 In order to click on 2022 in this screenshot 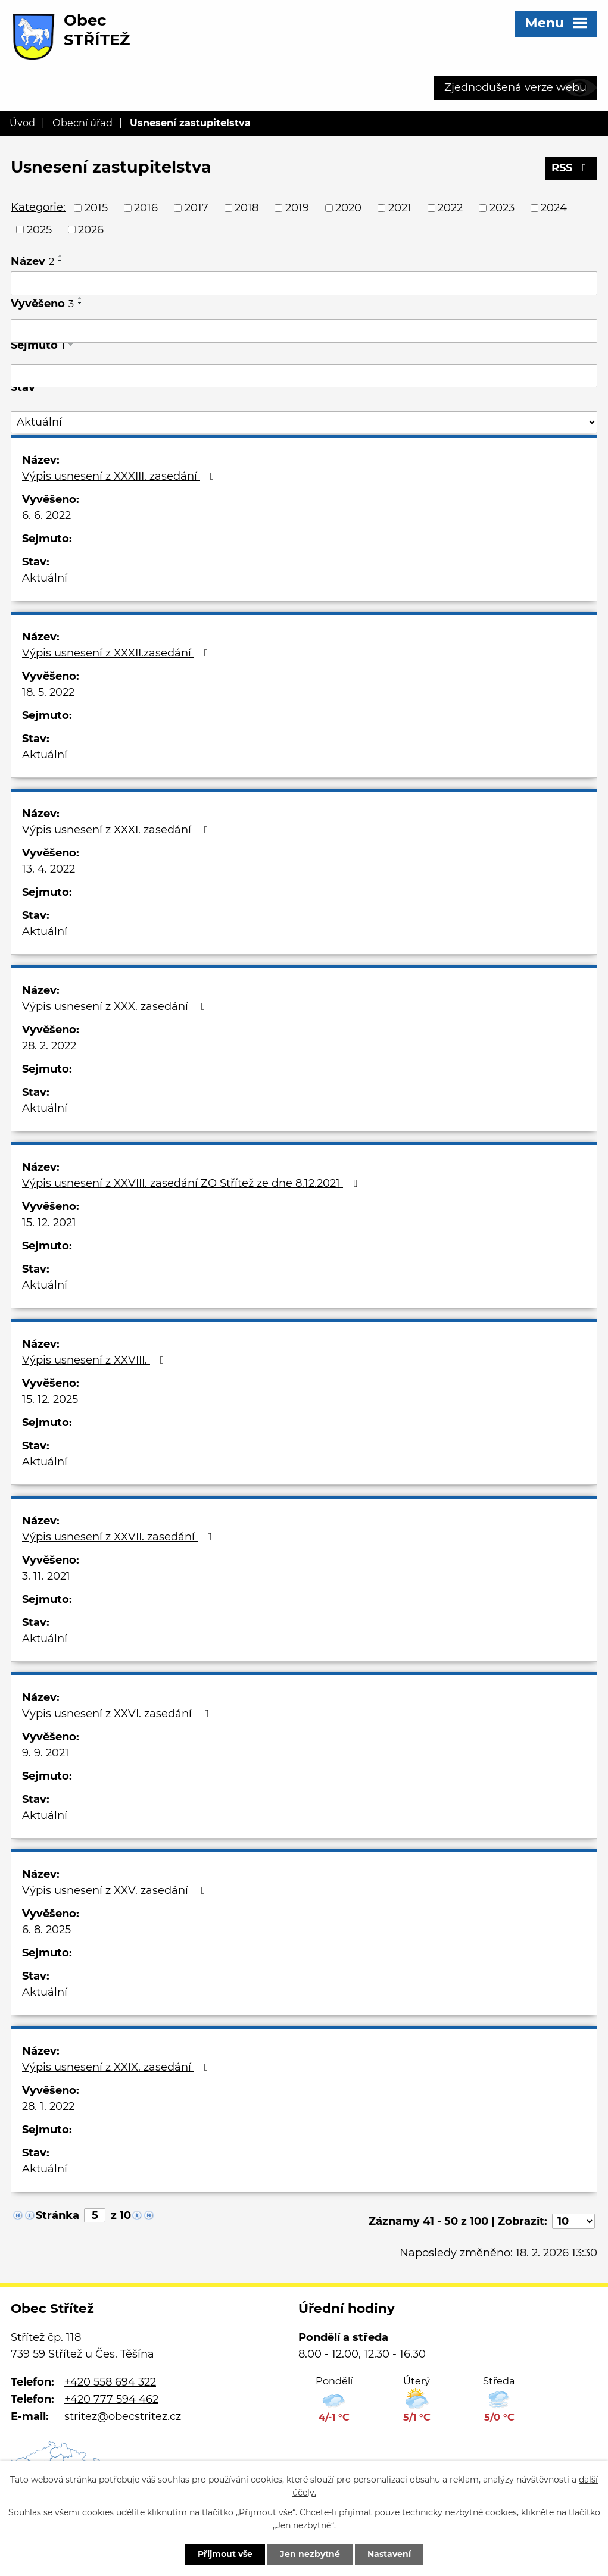, I will do `click(450, 207)`.